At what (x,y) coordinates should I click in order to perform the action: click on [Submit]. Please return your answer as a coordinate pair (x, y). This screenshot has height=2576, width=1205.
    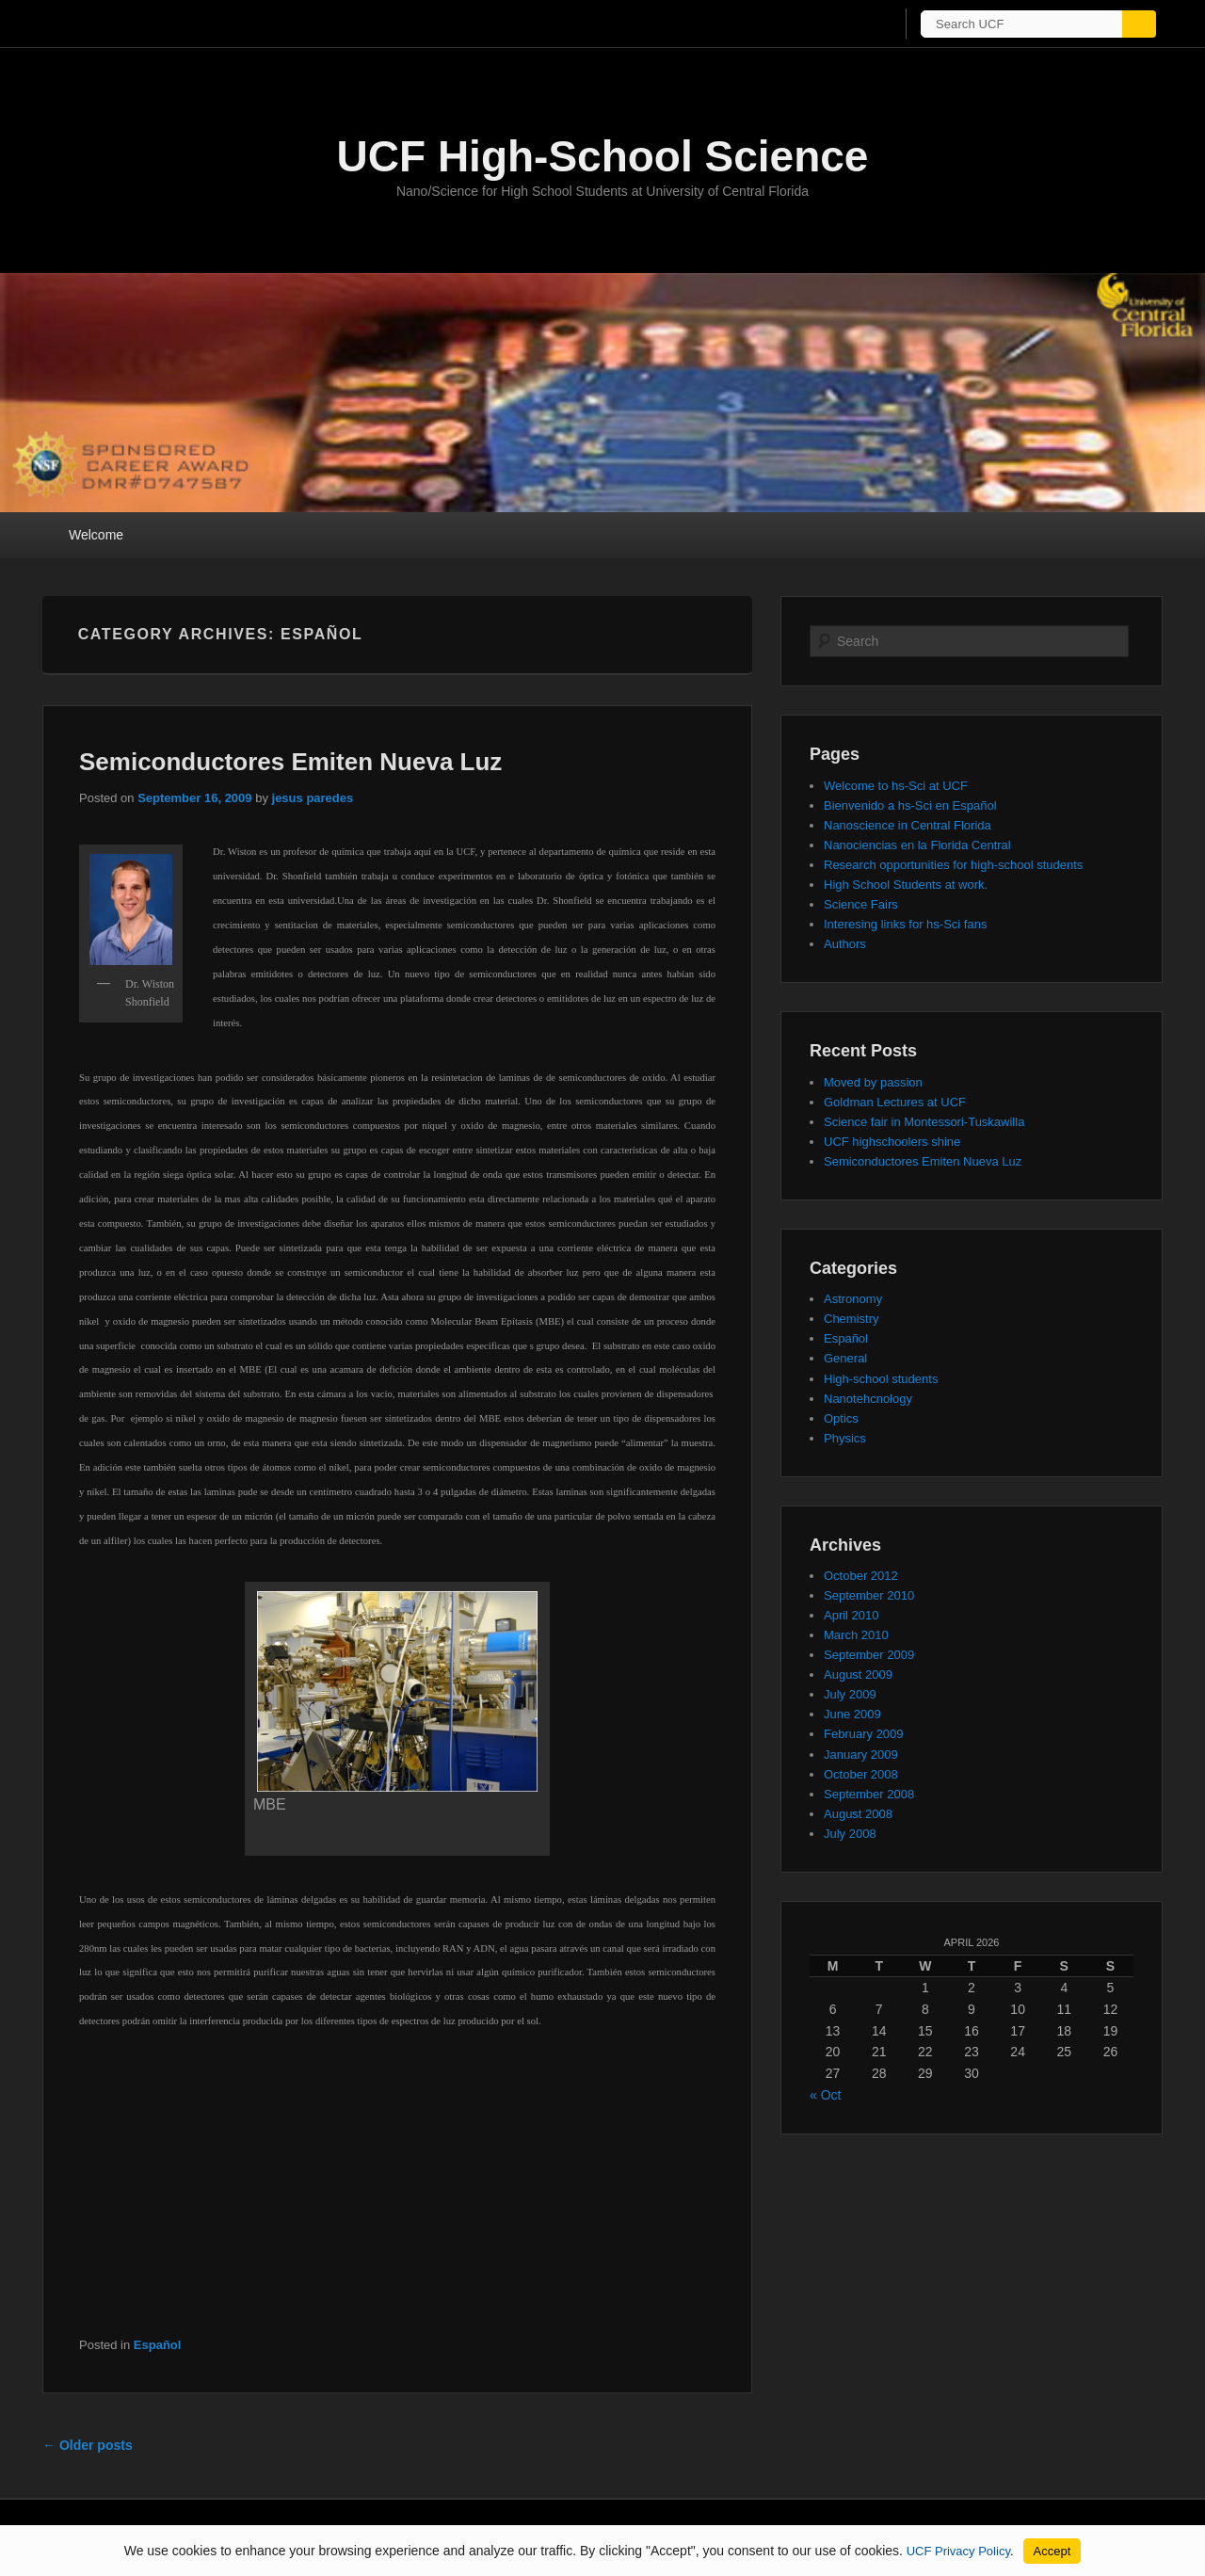
    Looking at the image, I should click on (1150, 24).